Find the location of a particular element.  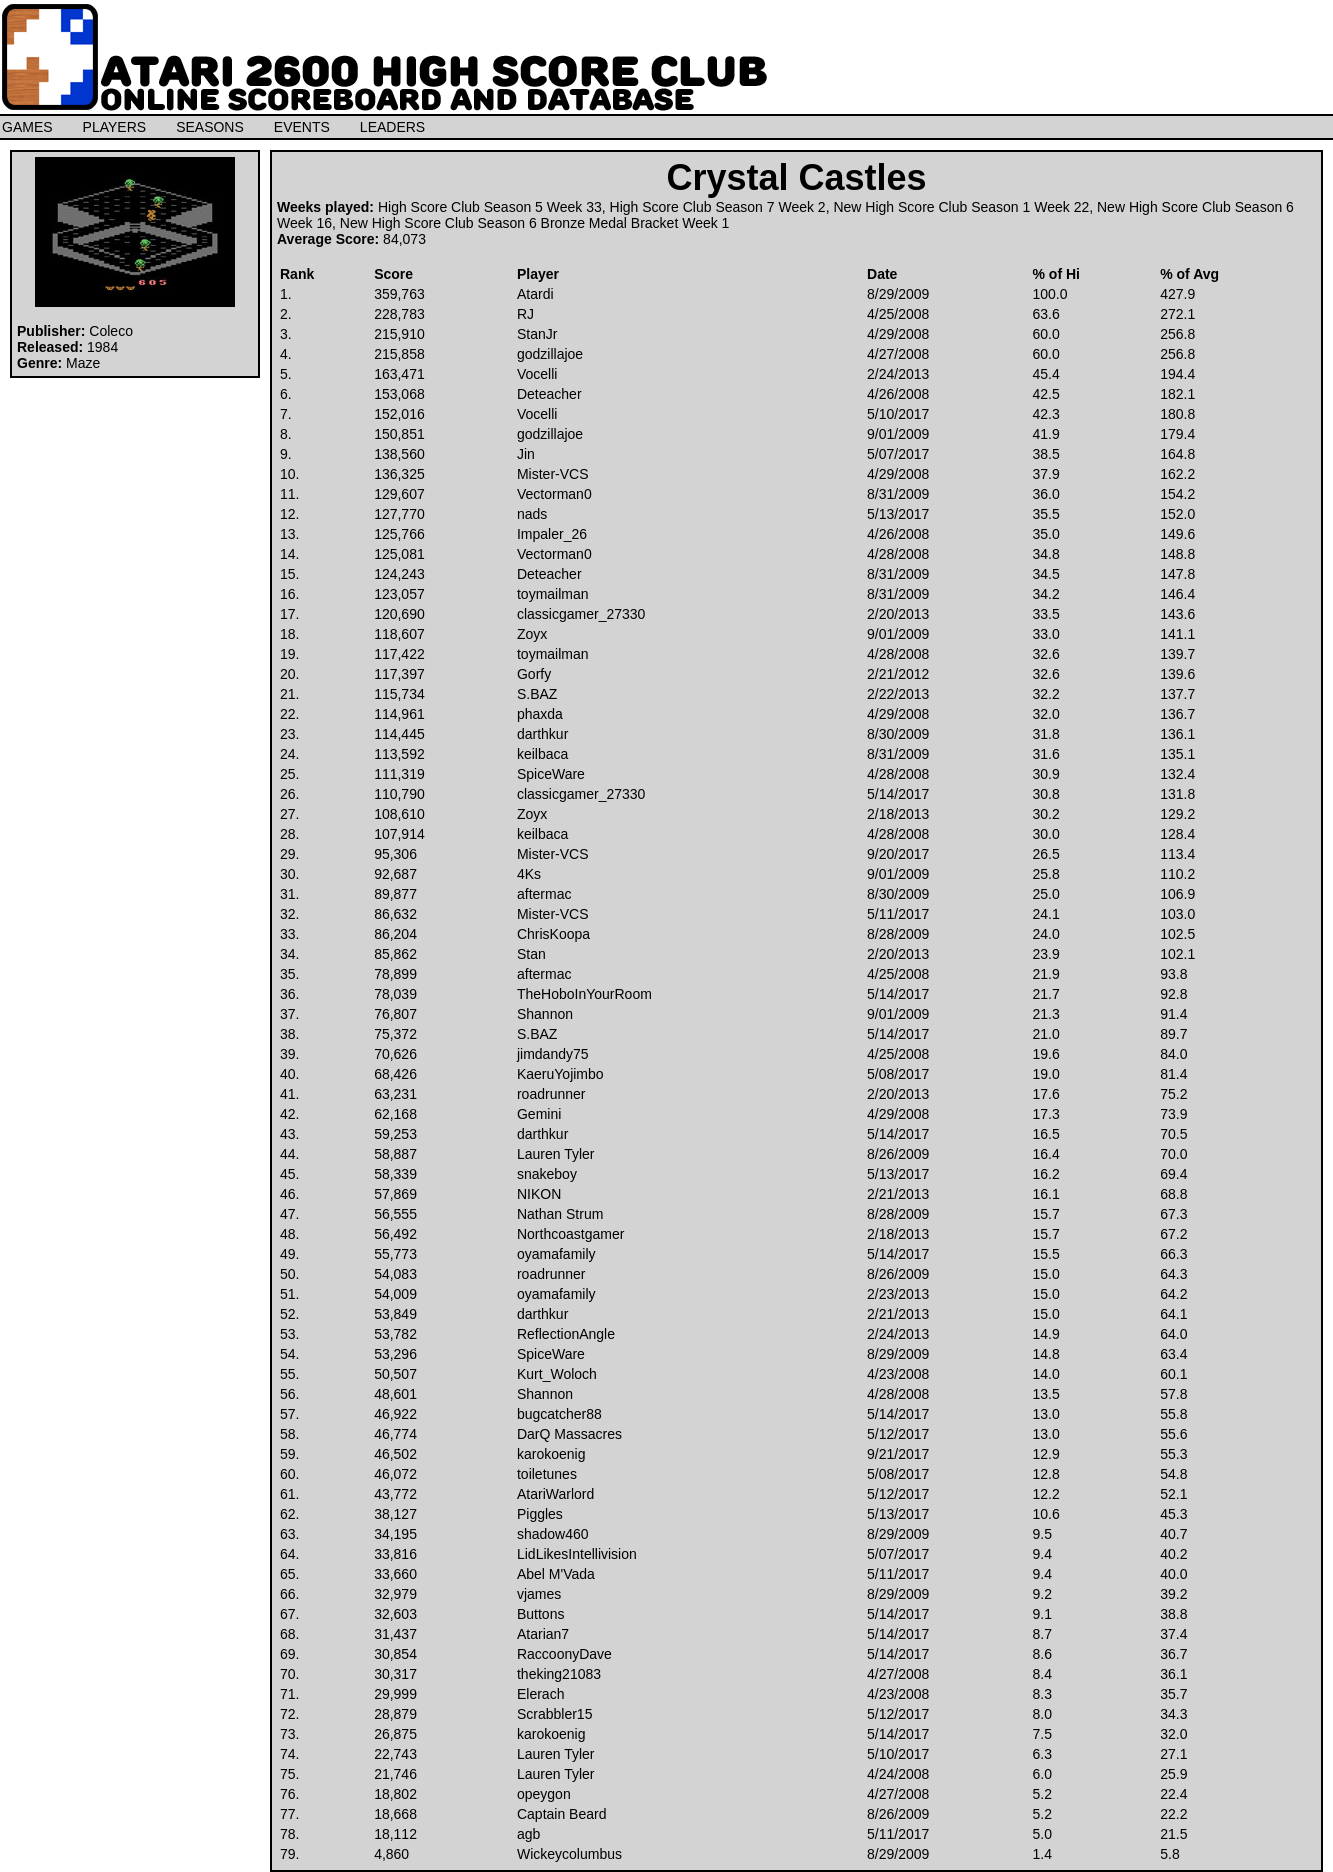

Atardi is located at coordinates (535, 294).